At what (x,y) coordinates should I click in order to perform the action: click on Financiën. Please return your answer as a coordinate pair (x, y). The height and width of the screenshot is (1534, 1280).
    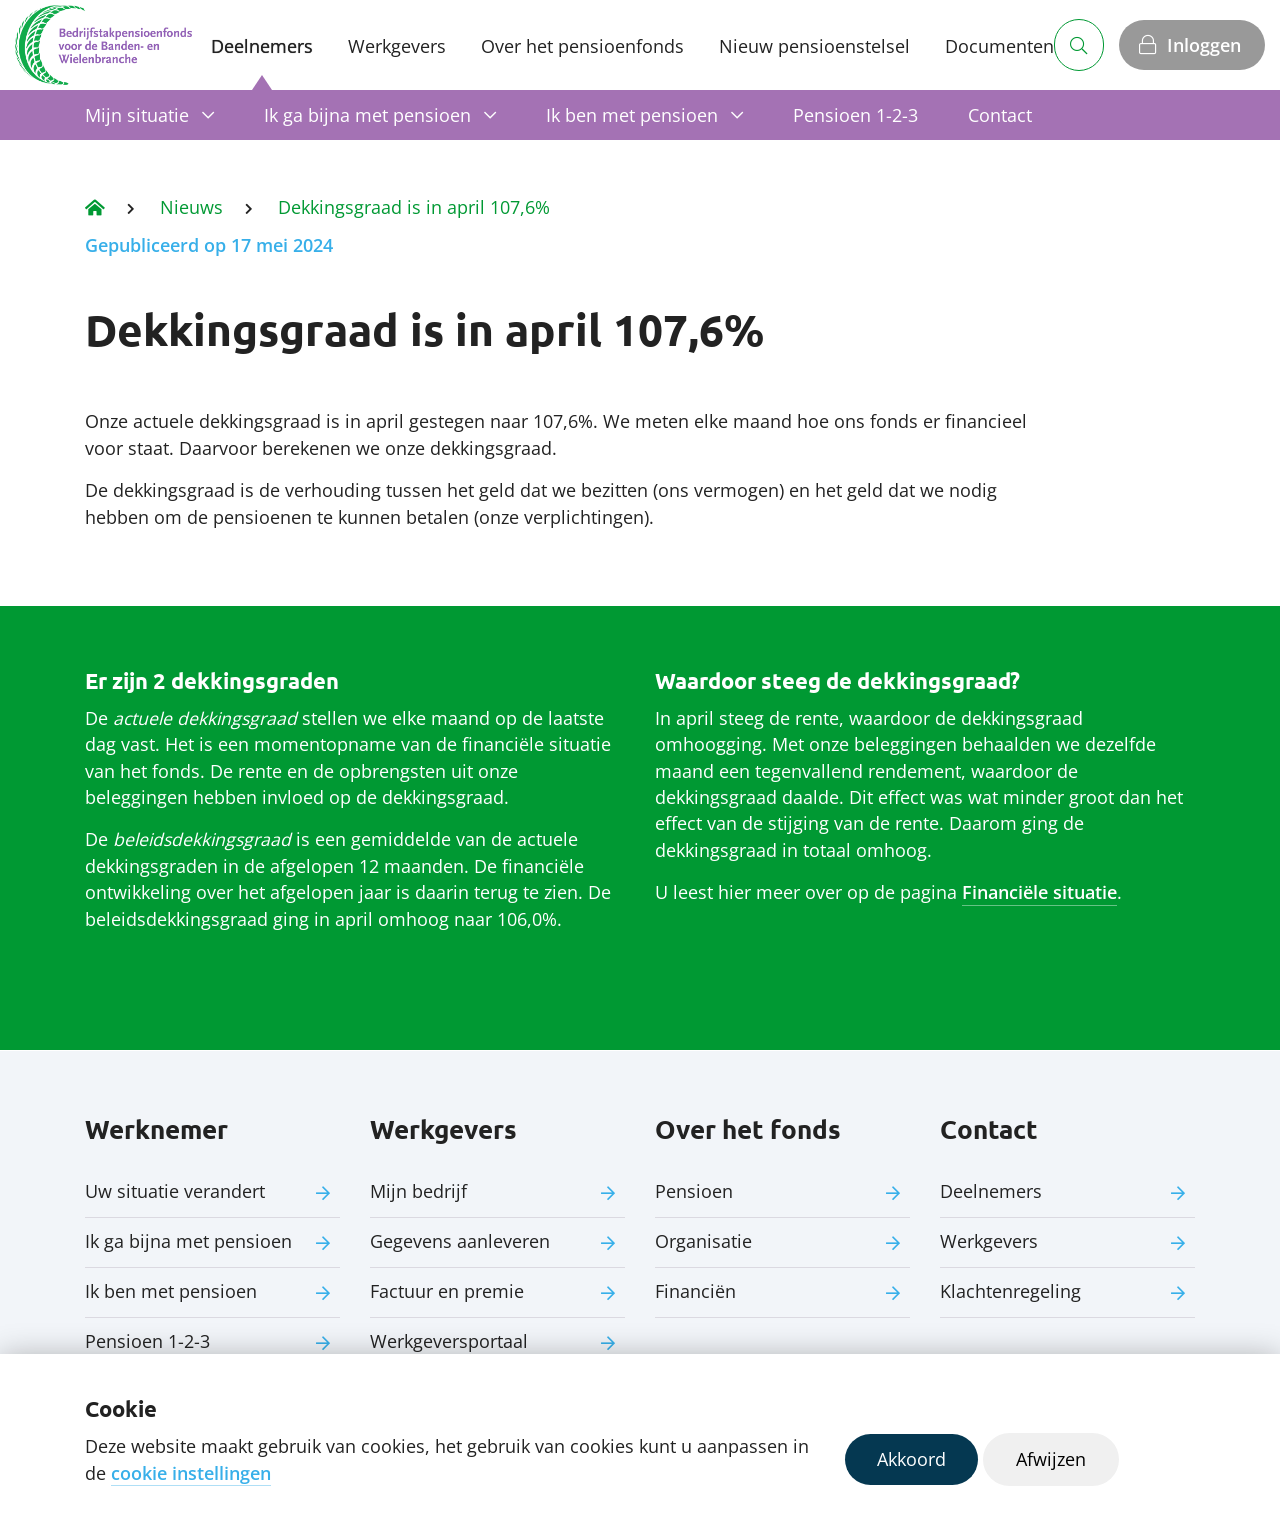
    Looking at the image, I should click on (695, 1291).